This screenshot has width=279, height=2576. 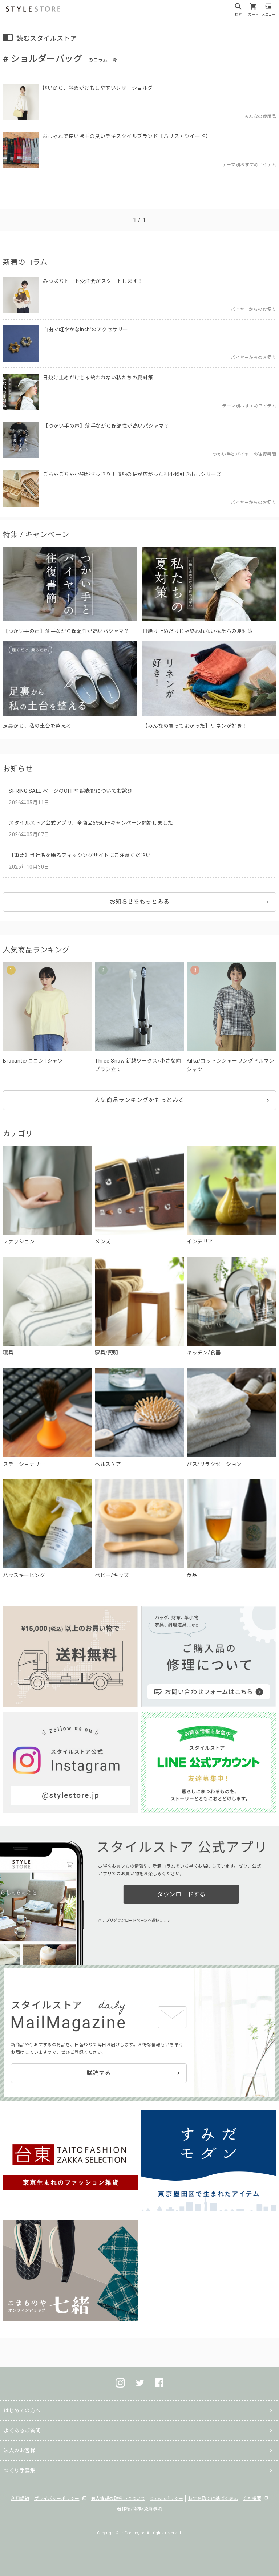 What do you see at coordinates (22, 2410) in the screenshot?
I see `はじめての方へ` at bounding box center [22, 2410].